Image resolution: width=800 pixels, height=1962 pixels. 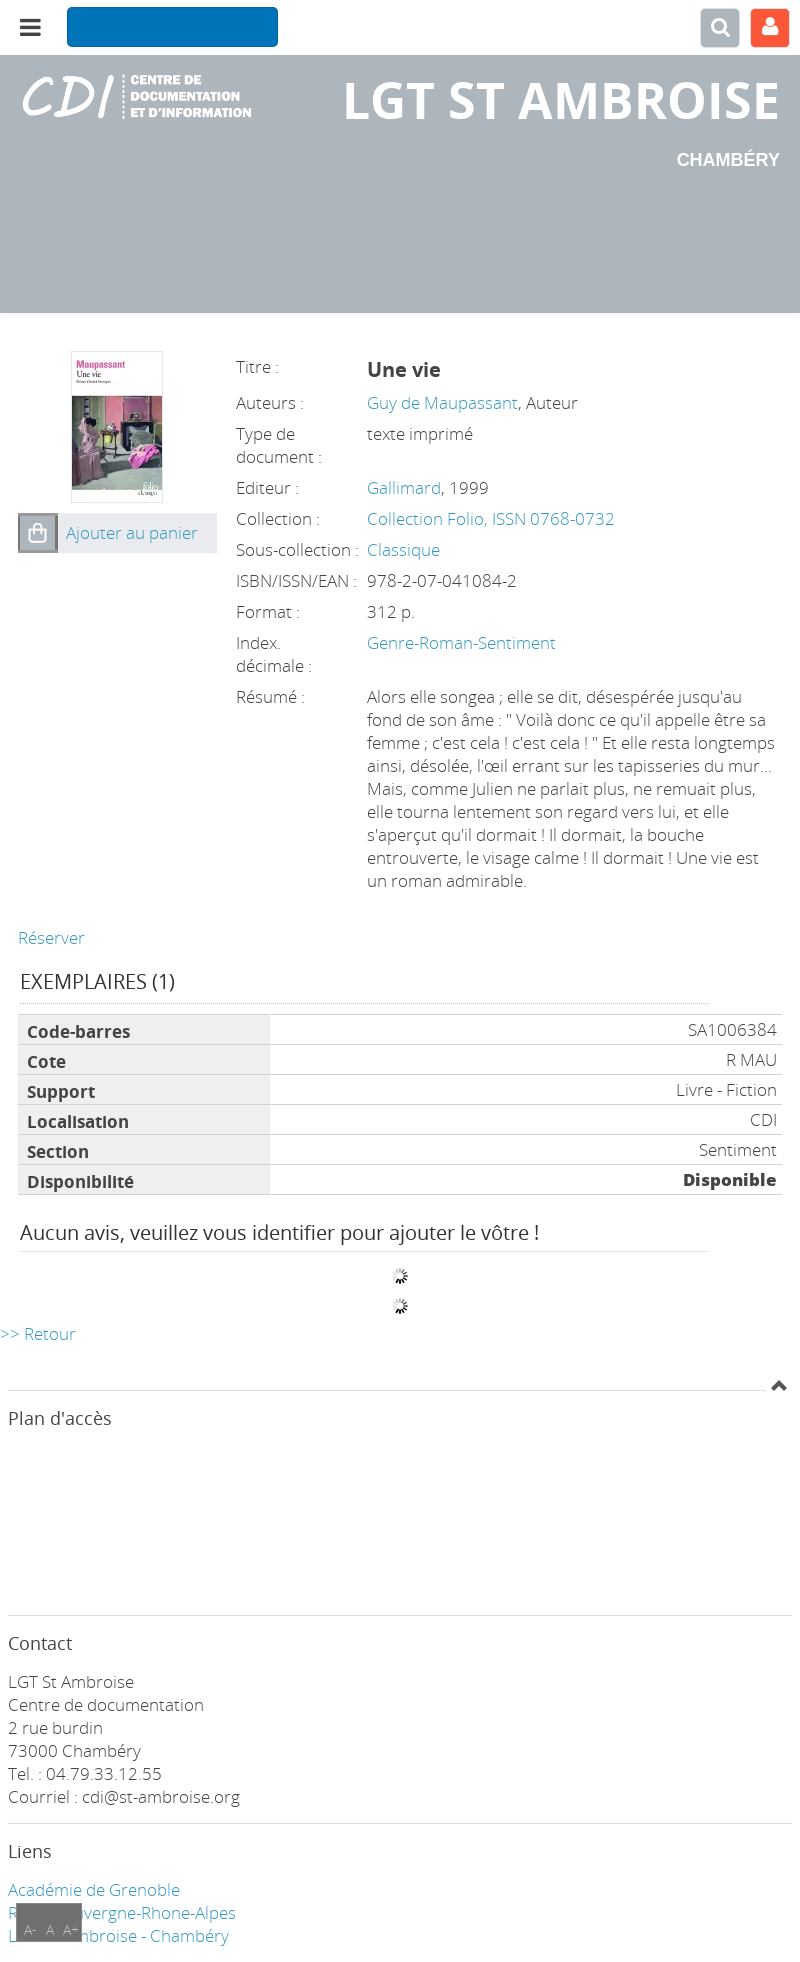 I want to click on Classique, so click(x=403, y=549).